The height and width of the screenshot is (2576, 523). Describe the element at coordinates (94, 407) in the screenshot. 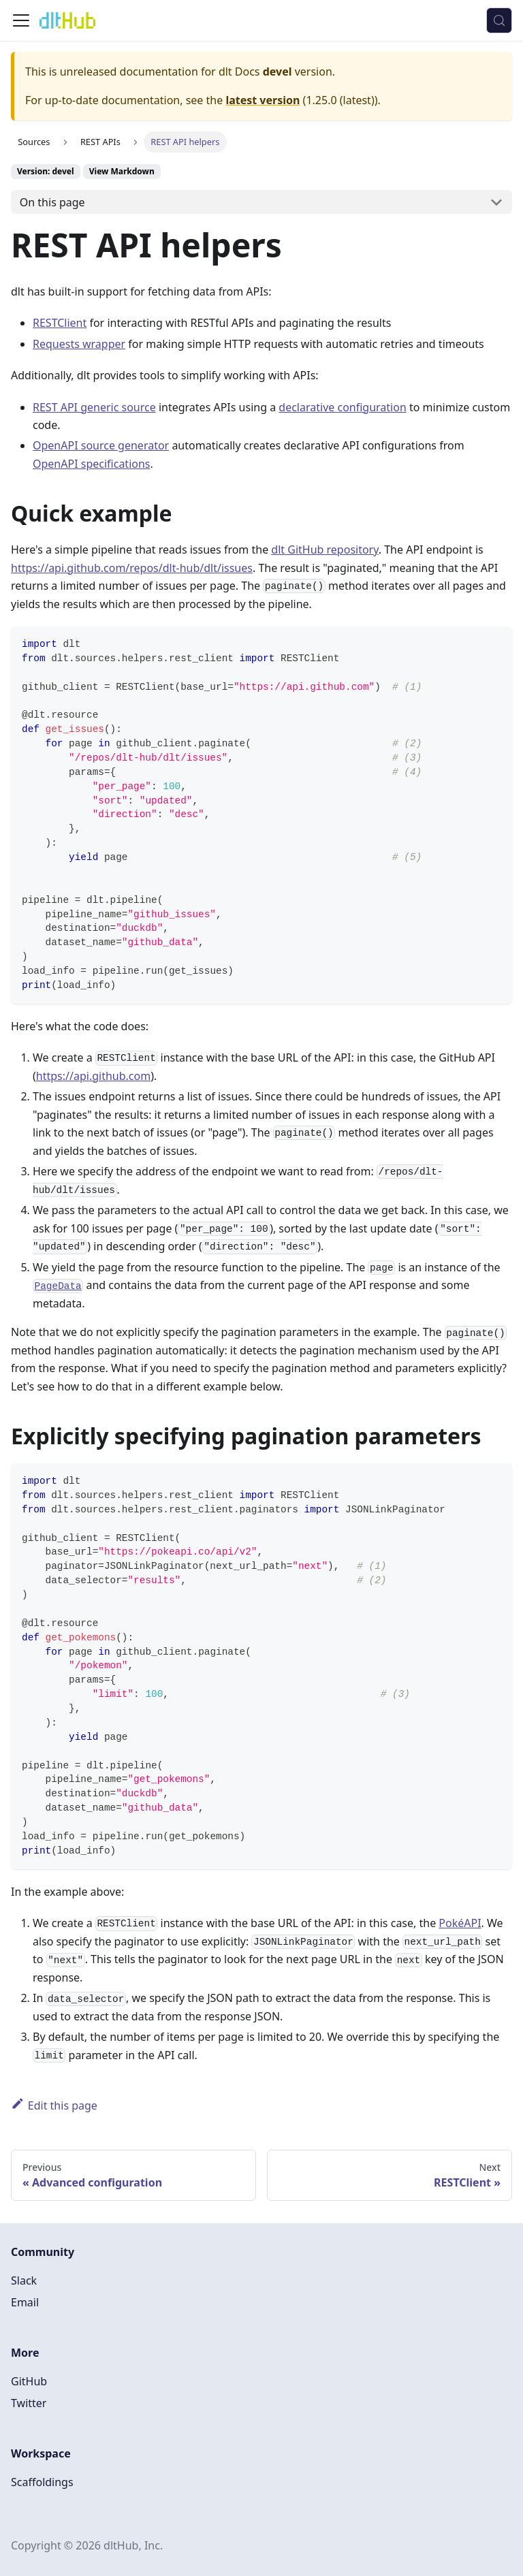

I see `REST API generic source` at that location.